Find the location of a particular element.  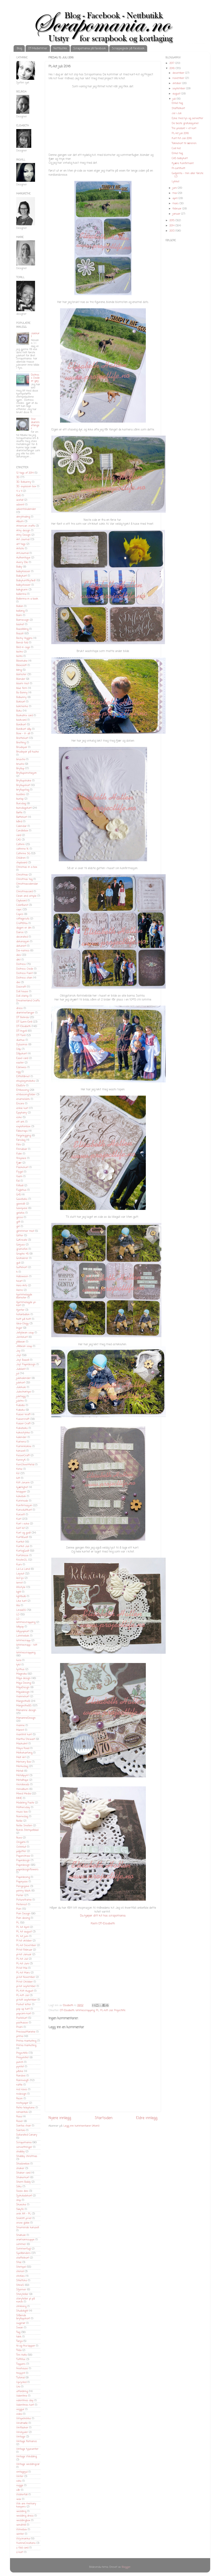

Majadesign is located at coordinates (23, 1692).